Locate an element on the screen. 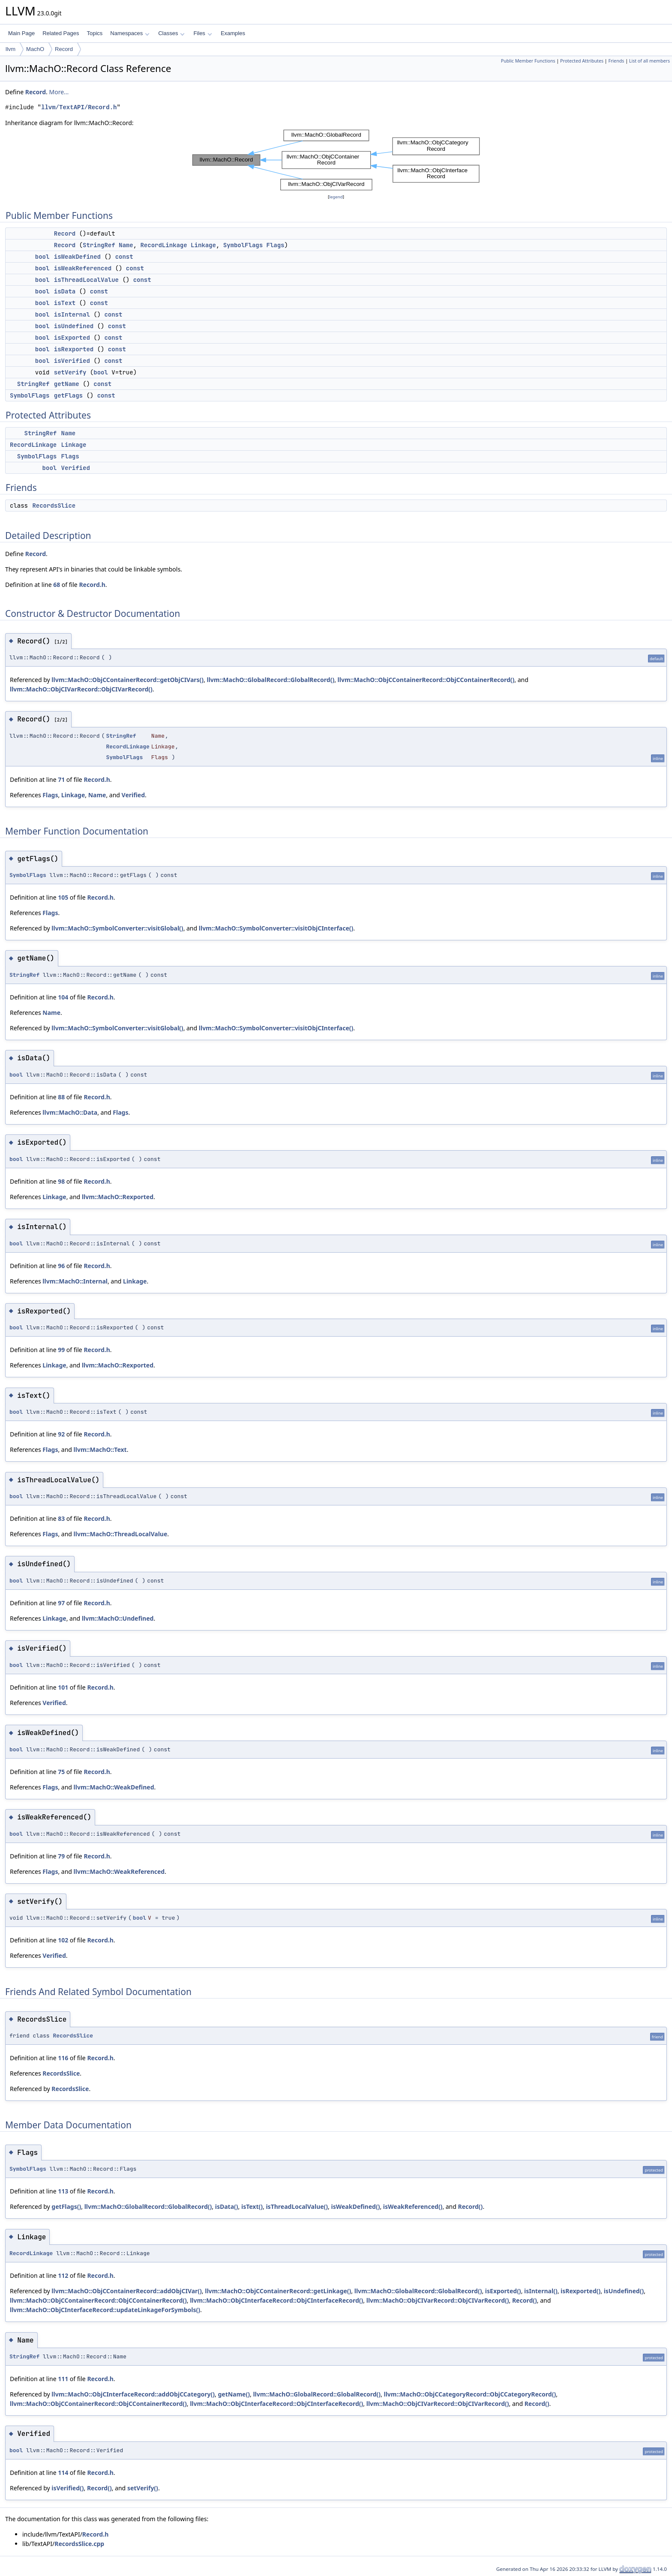 Image resolution: width=672 pixels, height=2576 pixels. isThreadLocalValue is located at coordinates (86, 280).